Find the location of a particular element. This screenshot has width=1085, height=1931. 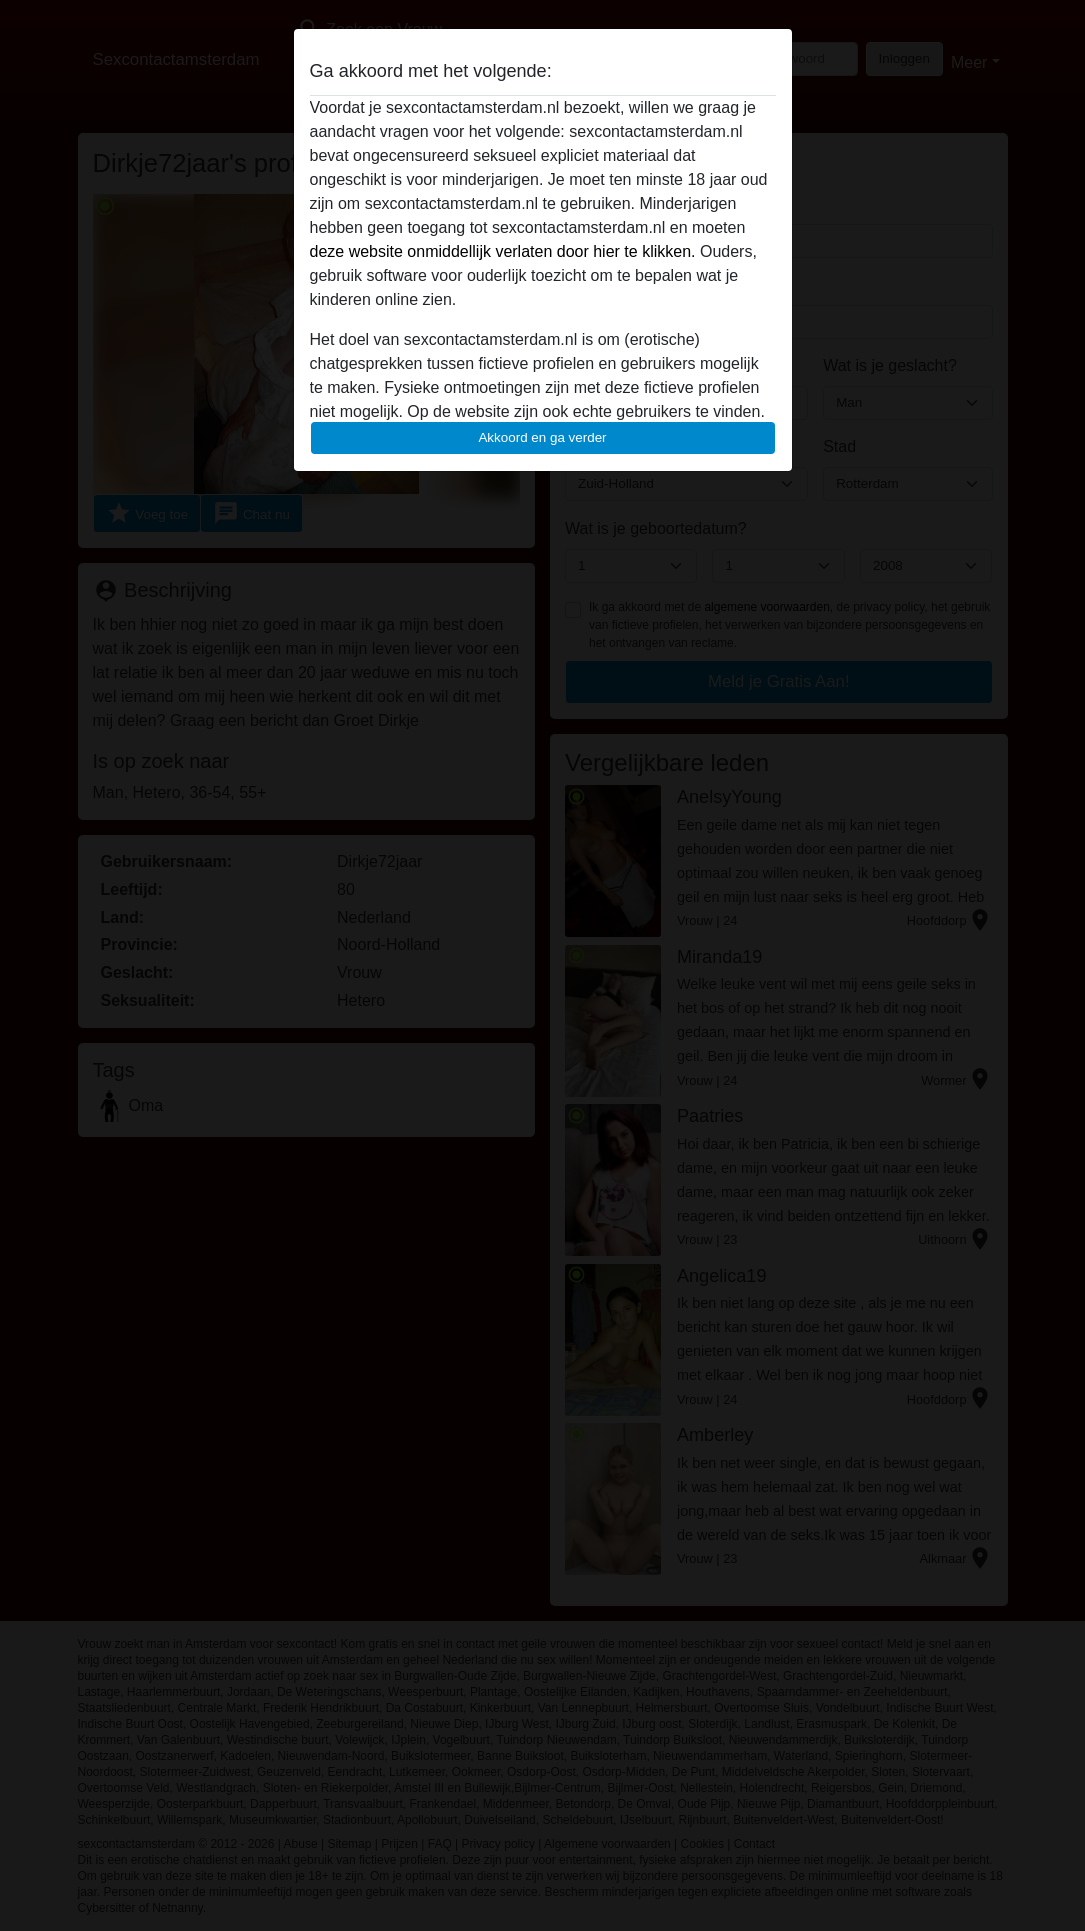

Akkoord en ga verder is located at coordinates (542, 437).